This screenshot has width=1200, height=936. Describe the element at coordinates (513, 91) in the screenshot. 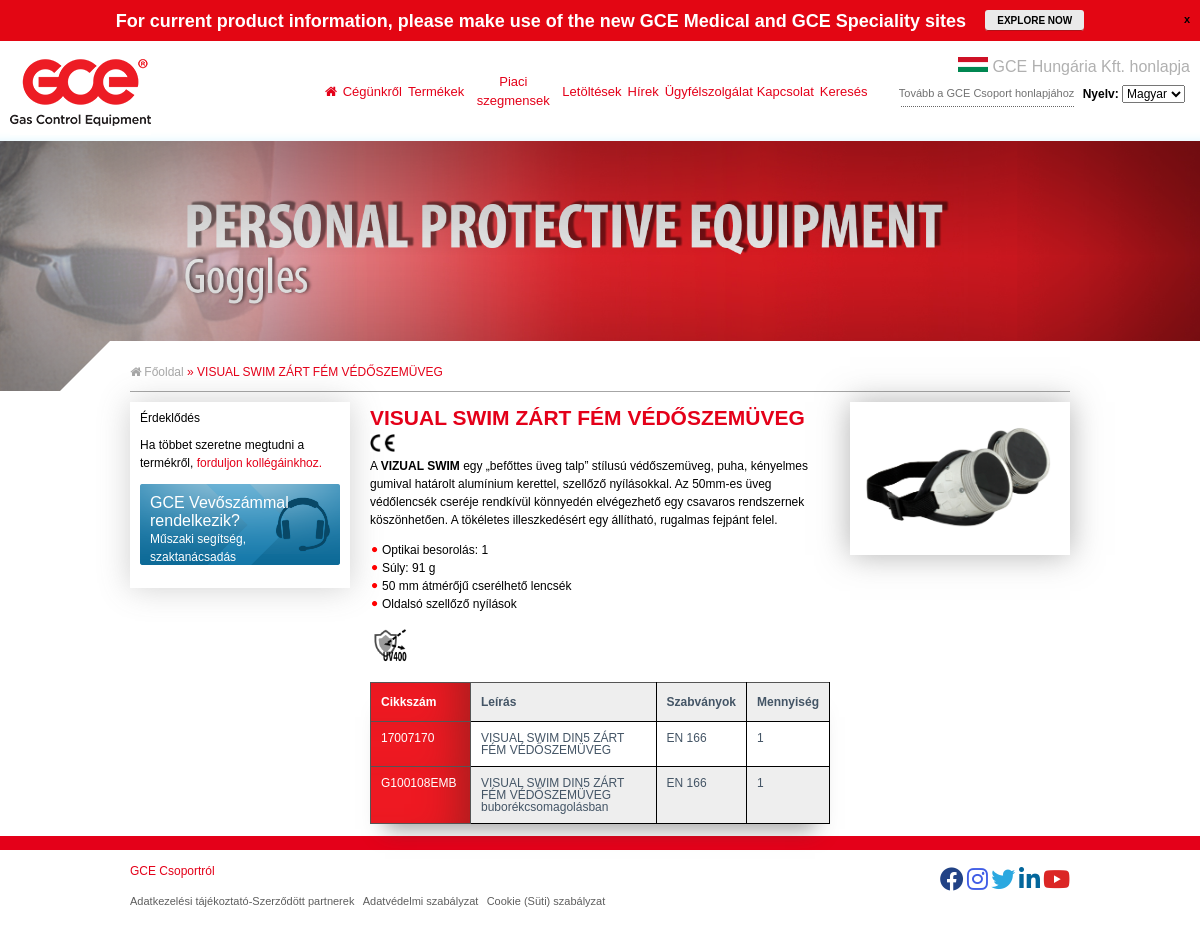

I see `Piaci szegmensek` at that location.